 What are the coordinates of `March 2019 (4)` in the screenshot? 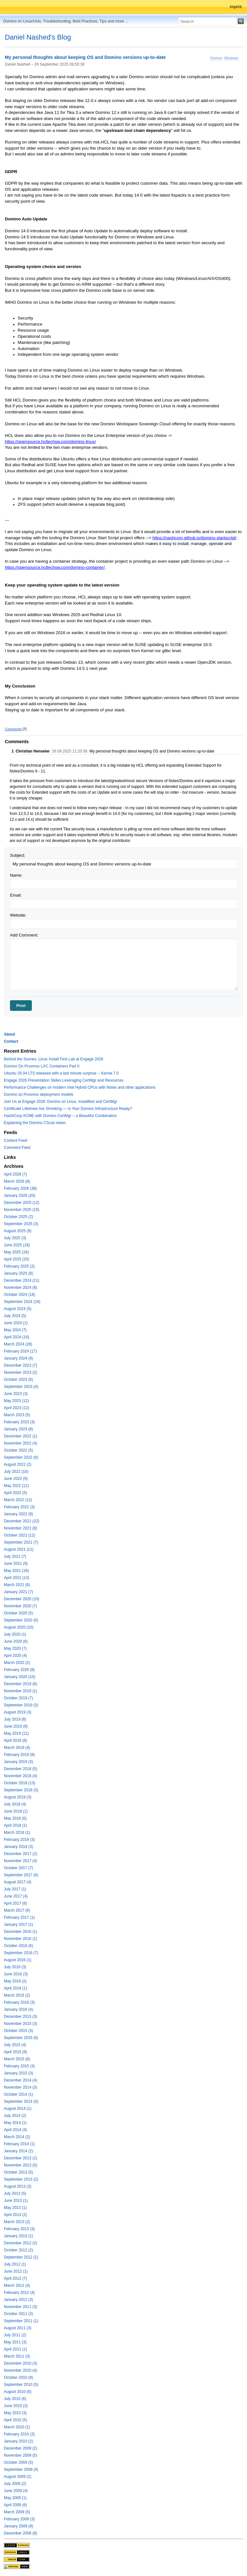 It's located at (17, 1747).